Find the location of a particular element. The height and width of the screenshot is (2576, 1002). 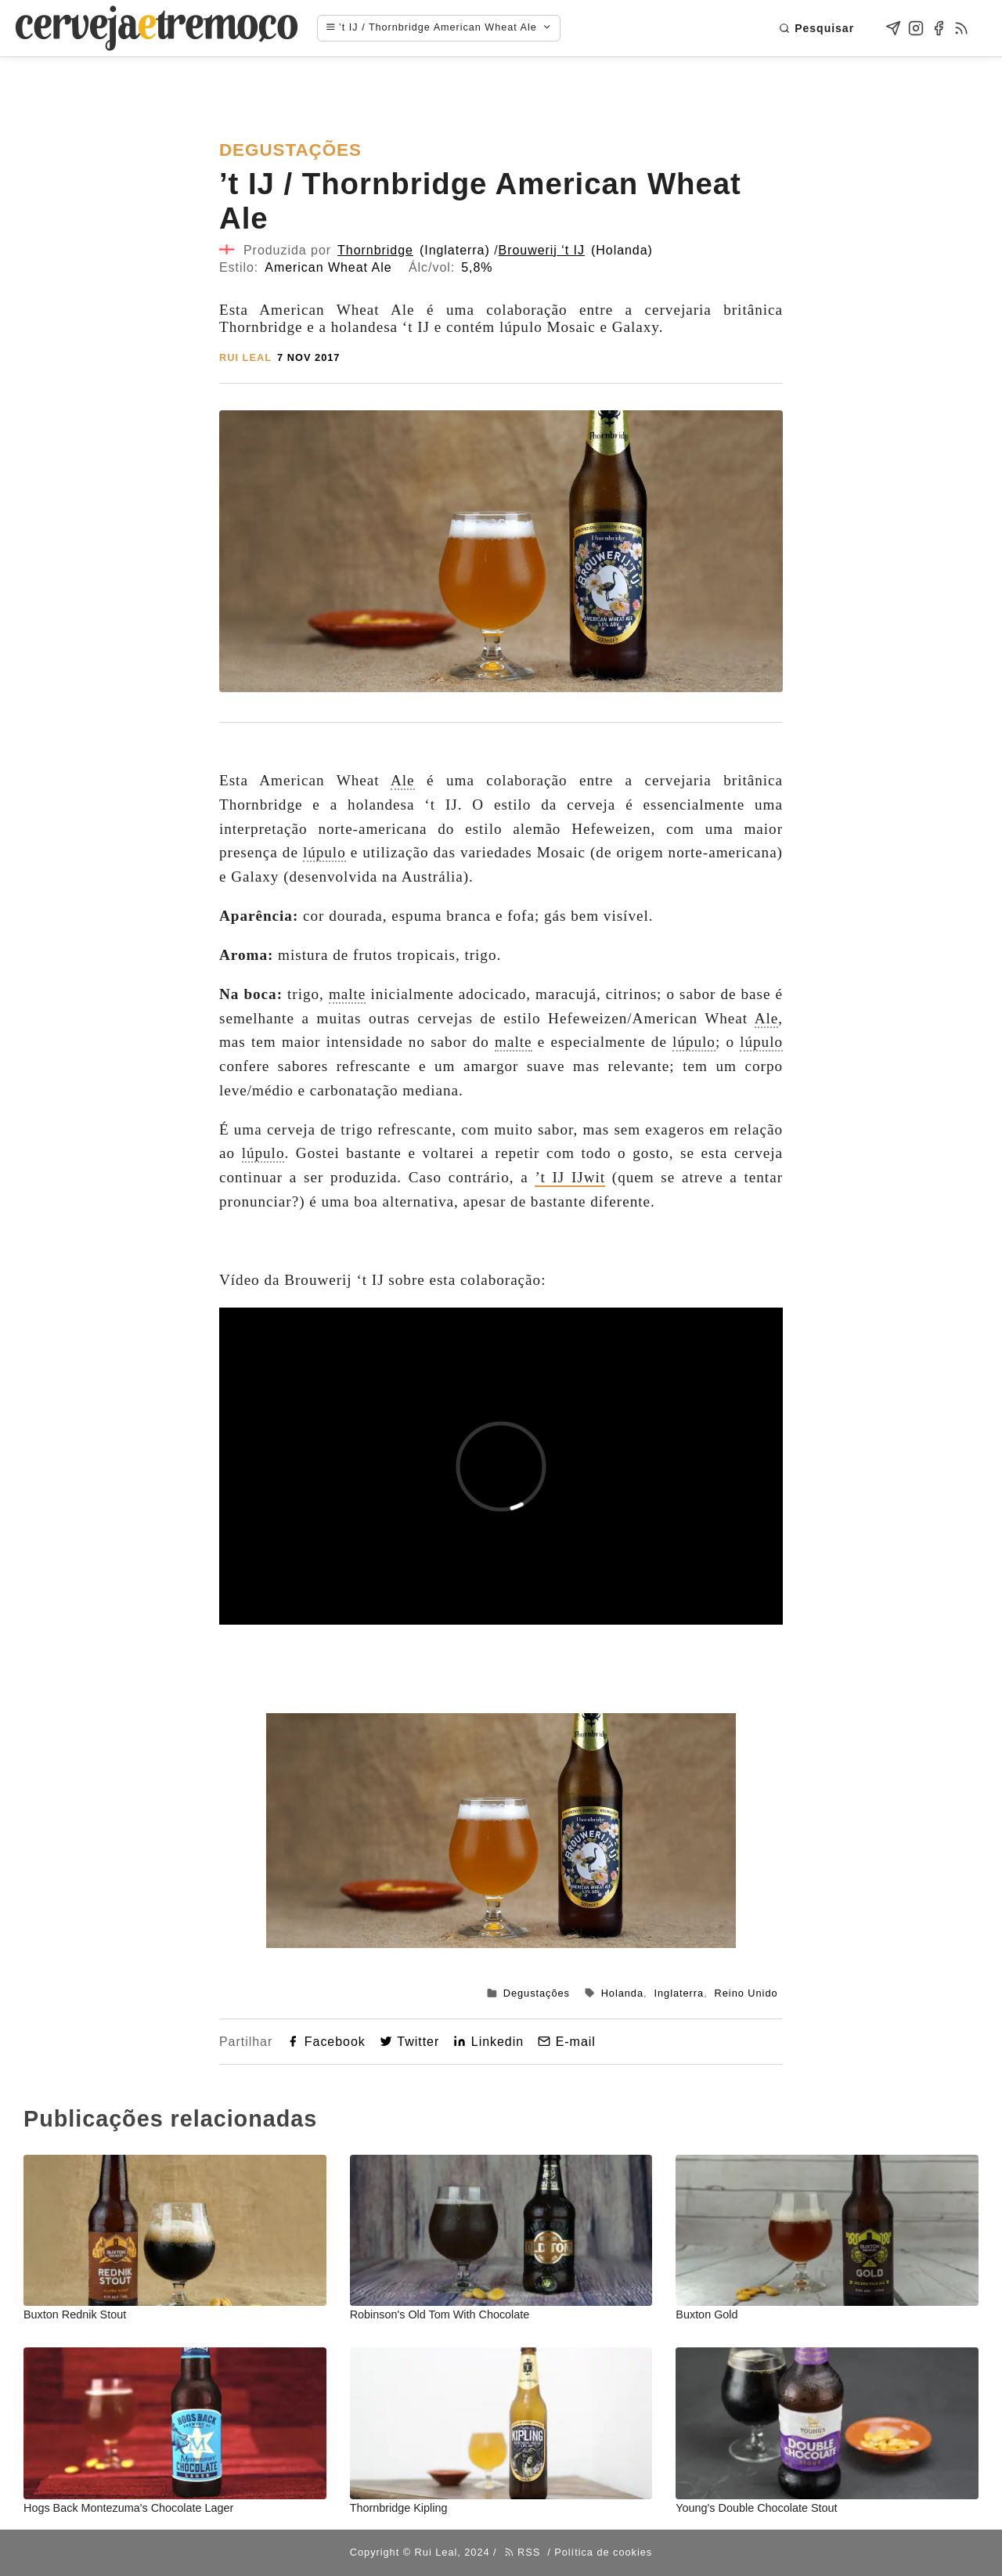

Twitter is located at coordinates (409, 2041).